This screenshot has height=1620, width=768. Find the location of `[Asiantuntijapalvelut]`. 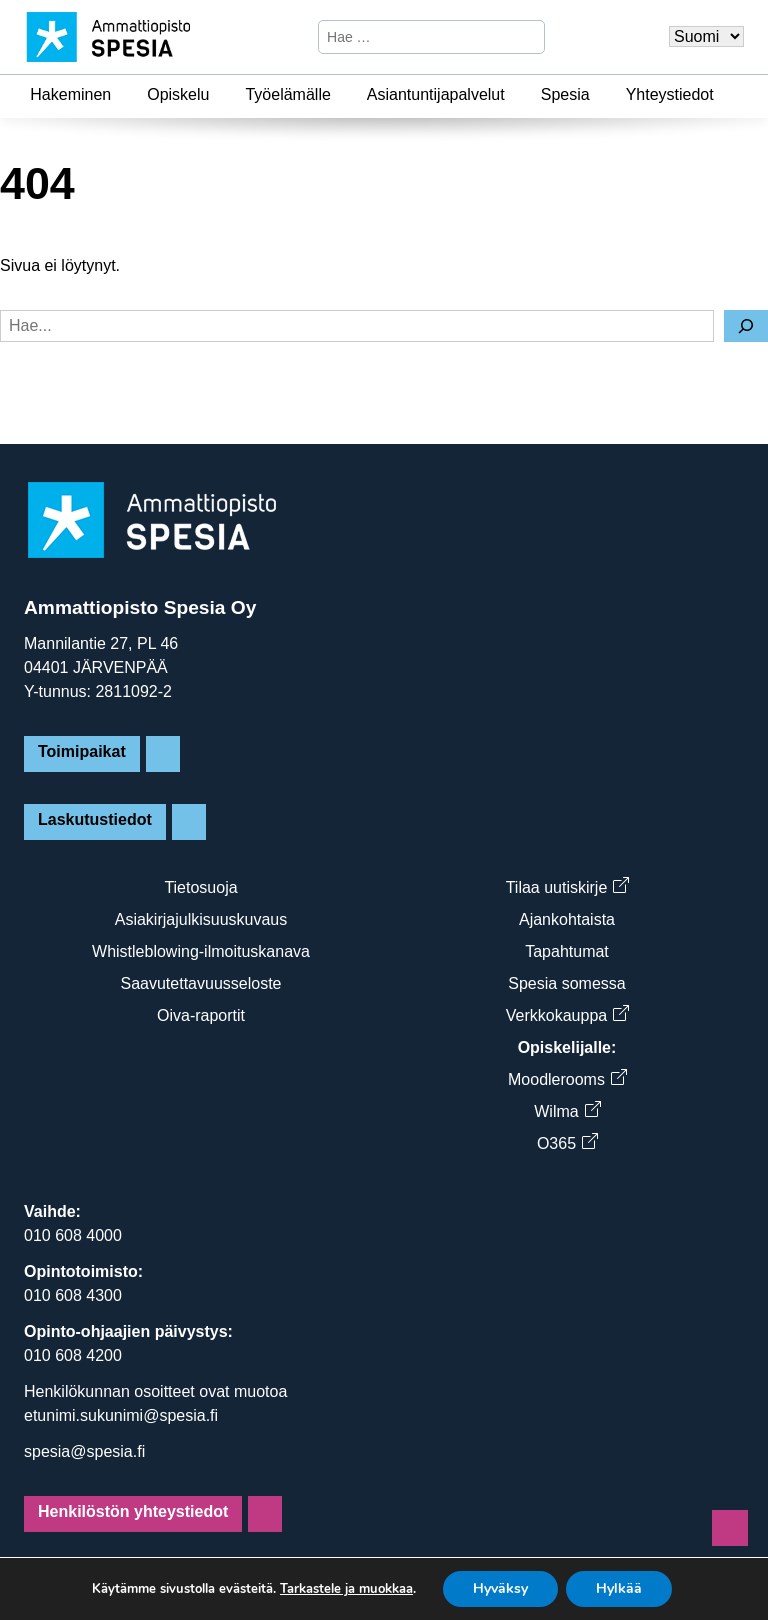

[Asiantuntijapalvelut] is located at coordinates (517, 95).